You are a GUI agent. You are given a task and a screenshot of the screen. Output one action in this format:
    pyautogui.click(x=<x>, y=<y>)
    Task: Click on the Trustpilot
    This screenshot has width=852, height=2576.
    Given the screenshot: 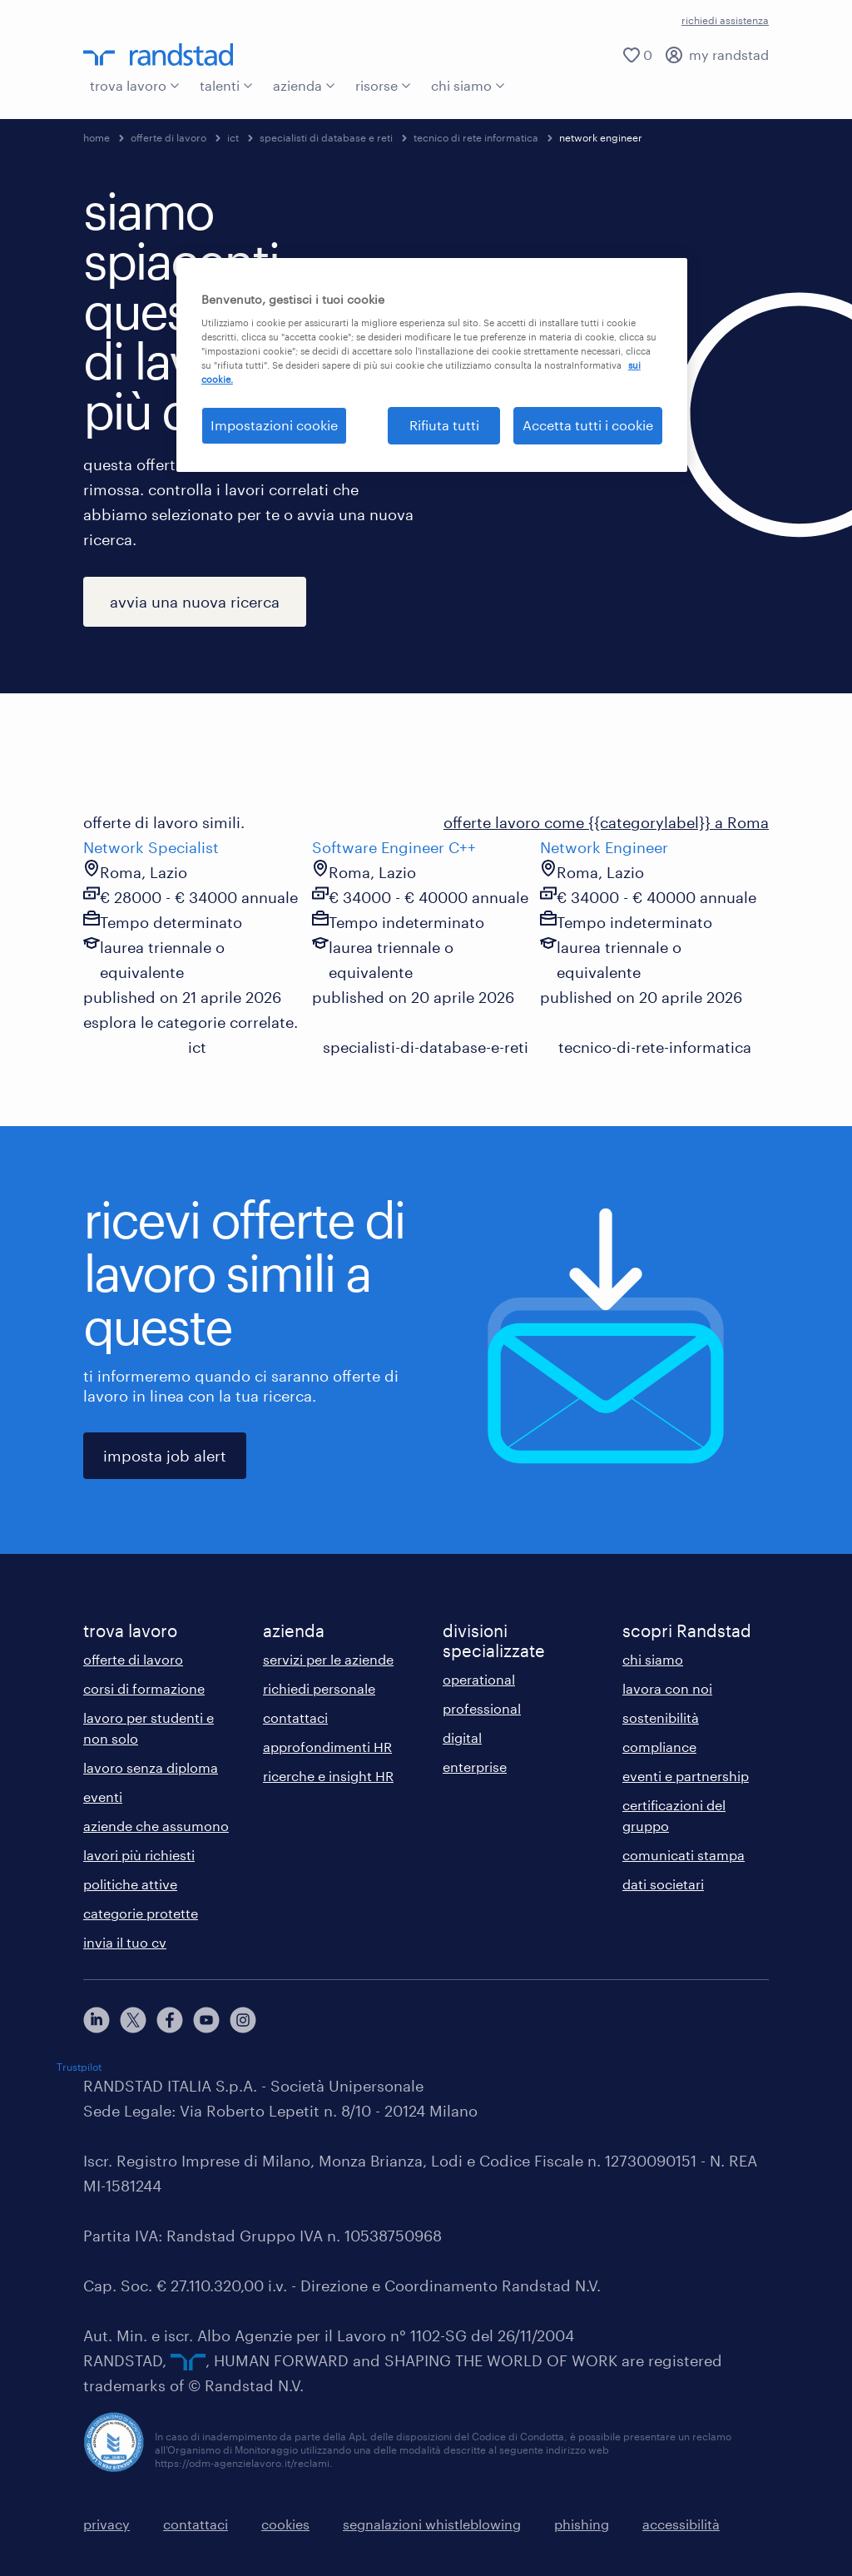 What is the action you would take?
    pyautogui.click(x=79, y=2066)
    